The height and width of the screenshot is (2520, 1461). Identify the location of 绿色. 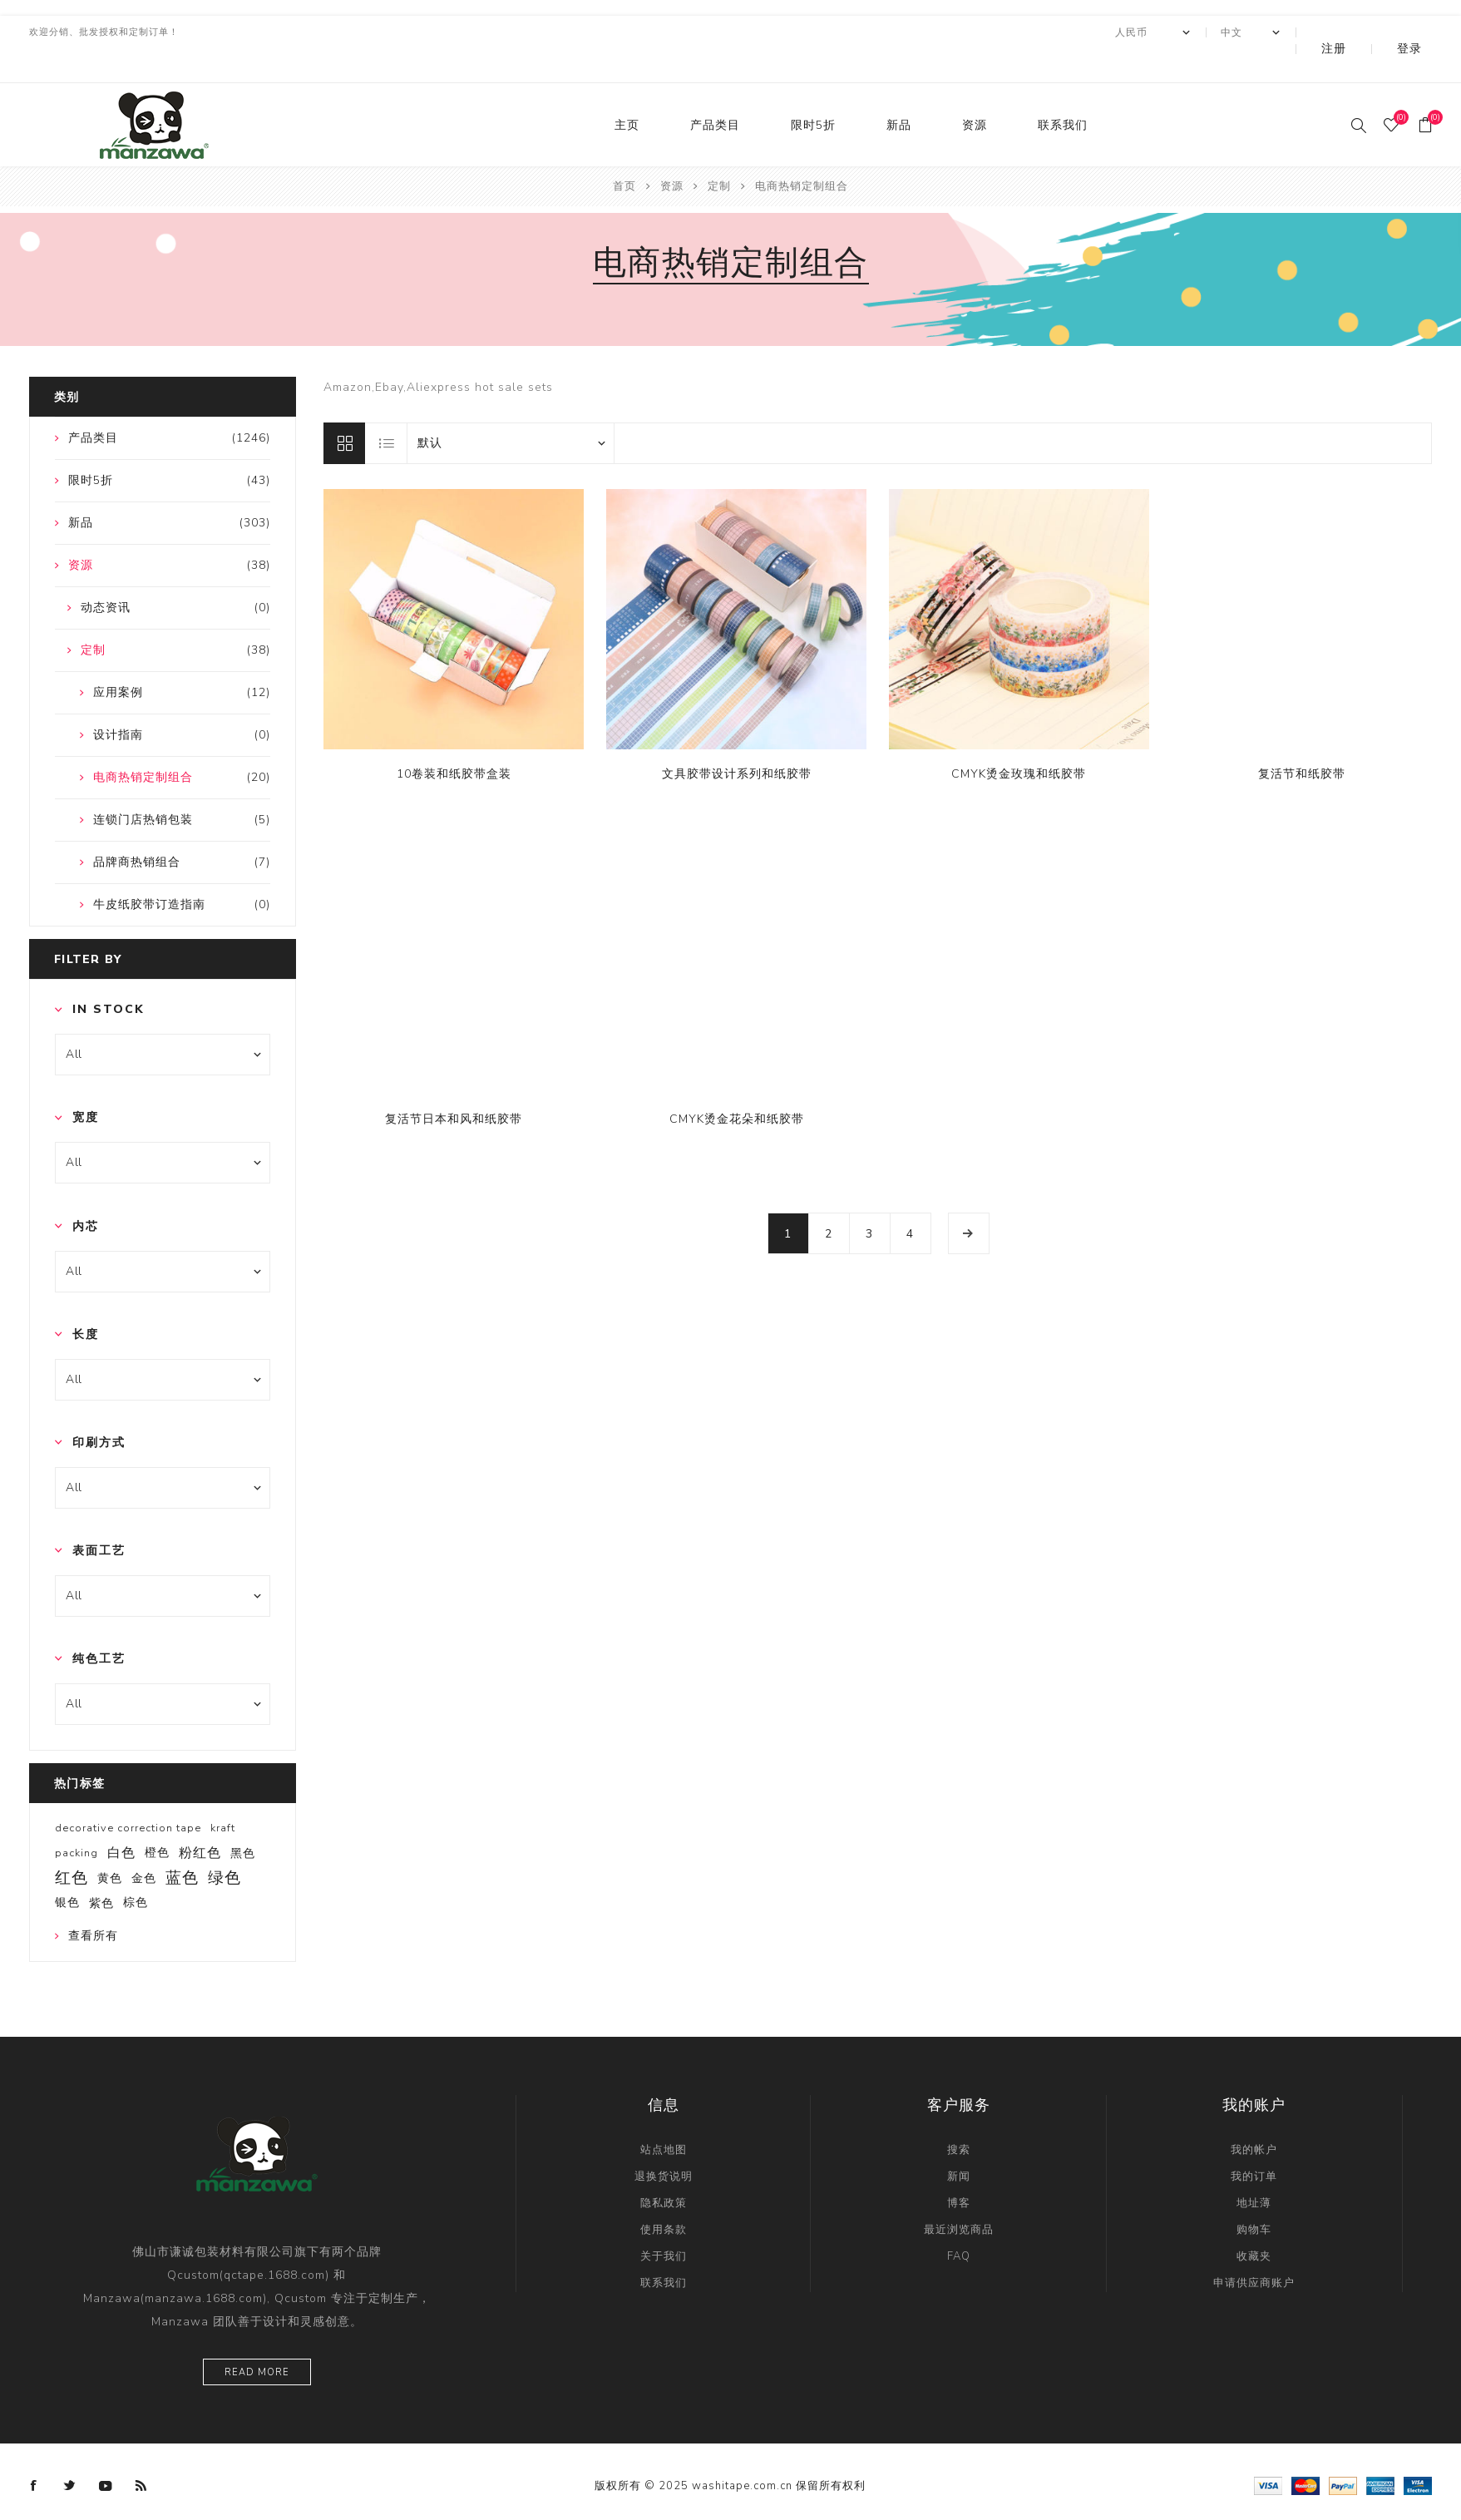
(224, 1844).